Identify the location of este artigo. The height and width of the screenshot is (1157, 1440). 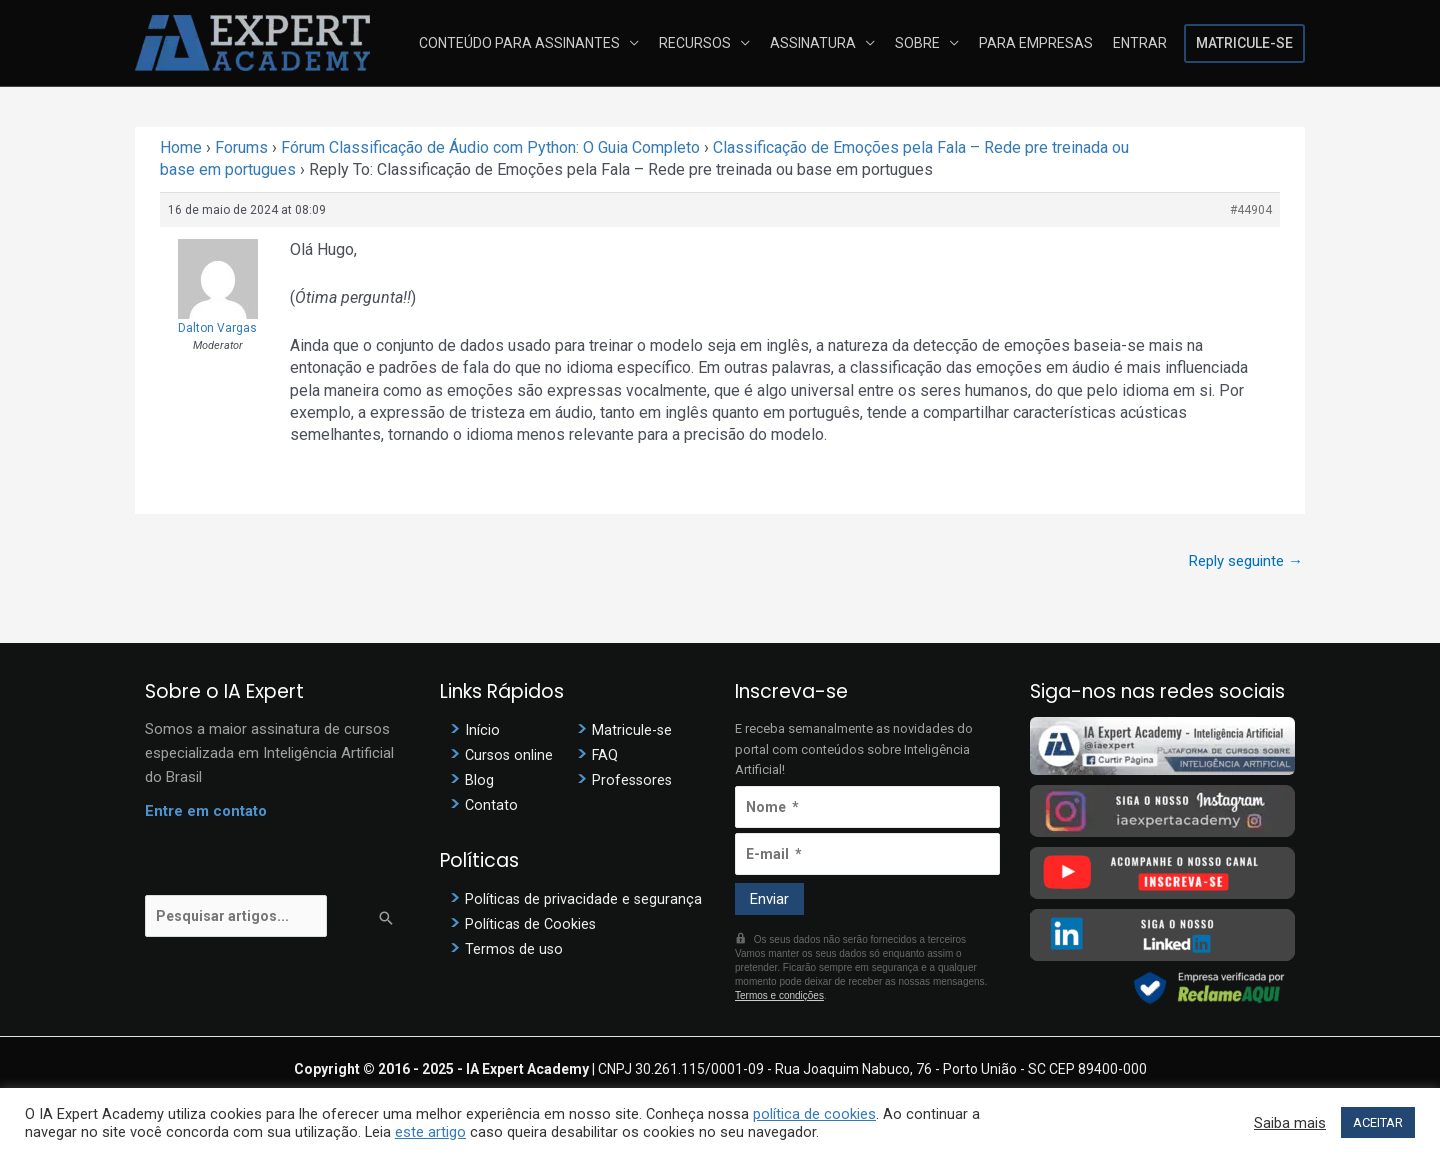
(430, 1132).